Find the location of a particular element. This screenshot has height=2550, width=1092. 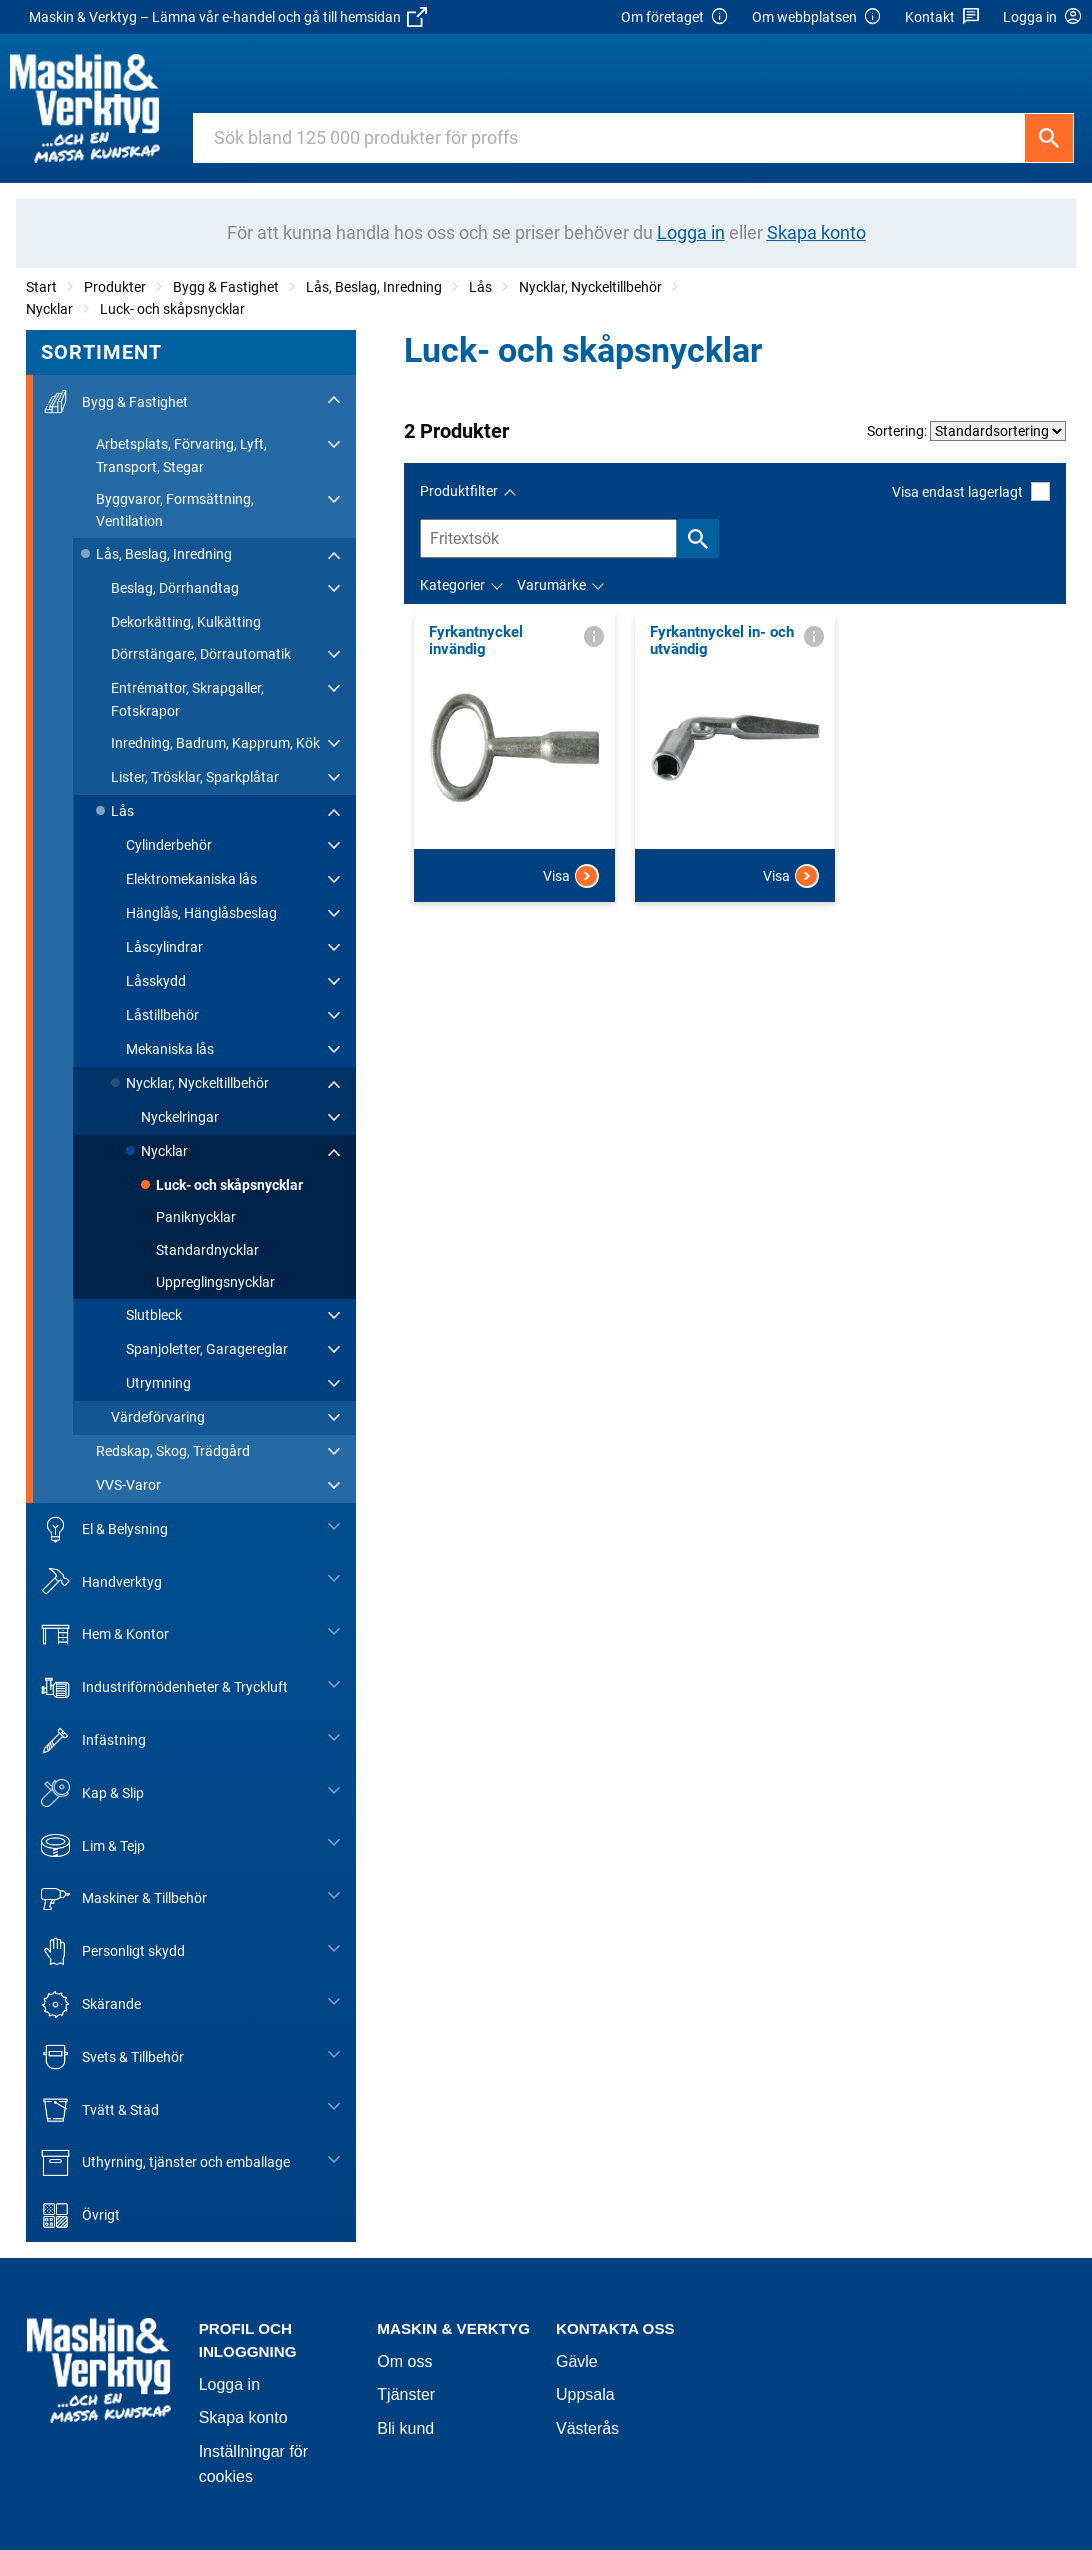

Handverktyg is located at coordinates (101, 1581).